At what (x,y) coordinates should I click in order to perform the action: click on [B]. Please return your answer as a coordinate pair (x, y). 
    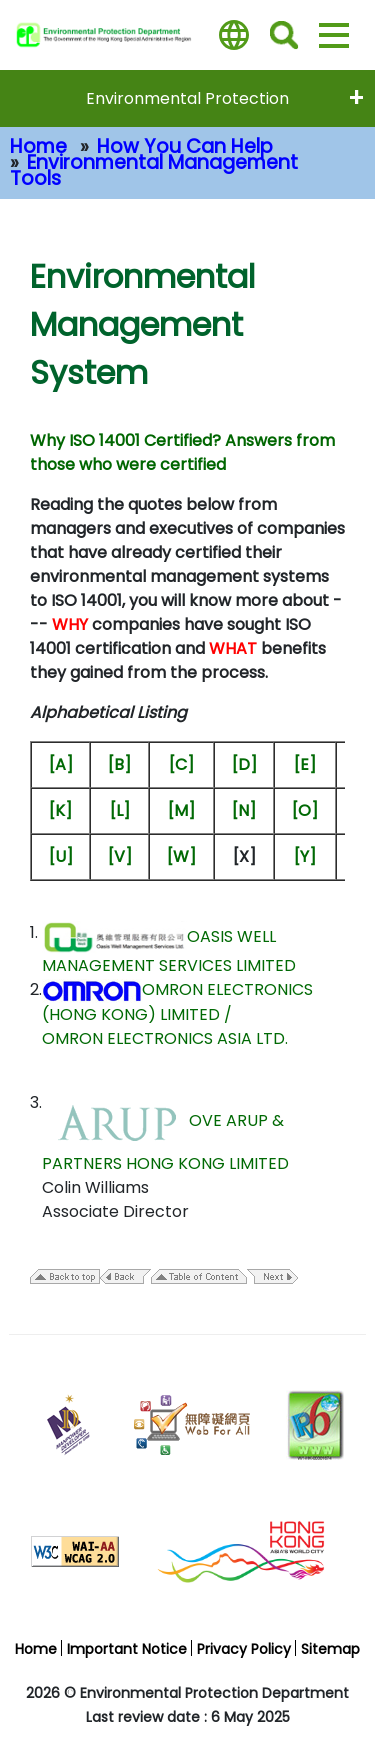
    Looking at the image, I should click on (119, 764).